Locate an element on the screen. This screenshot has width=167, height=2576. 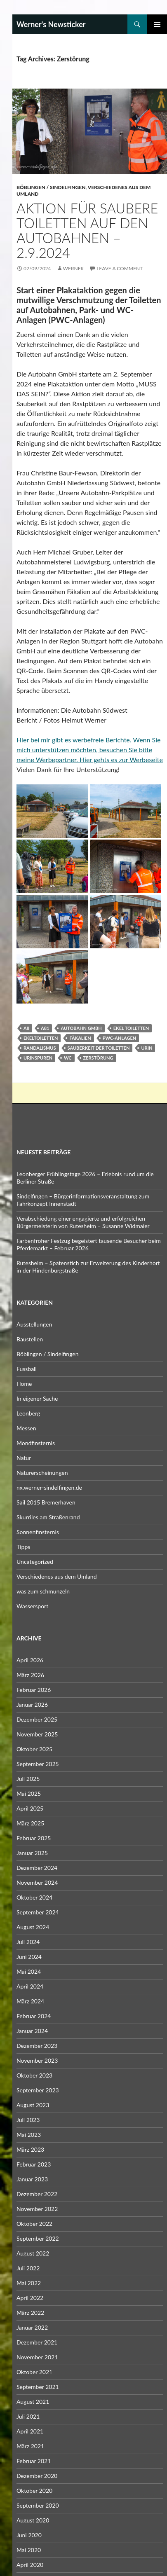
Februar 2024 is located at coordinates (33, 2015).